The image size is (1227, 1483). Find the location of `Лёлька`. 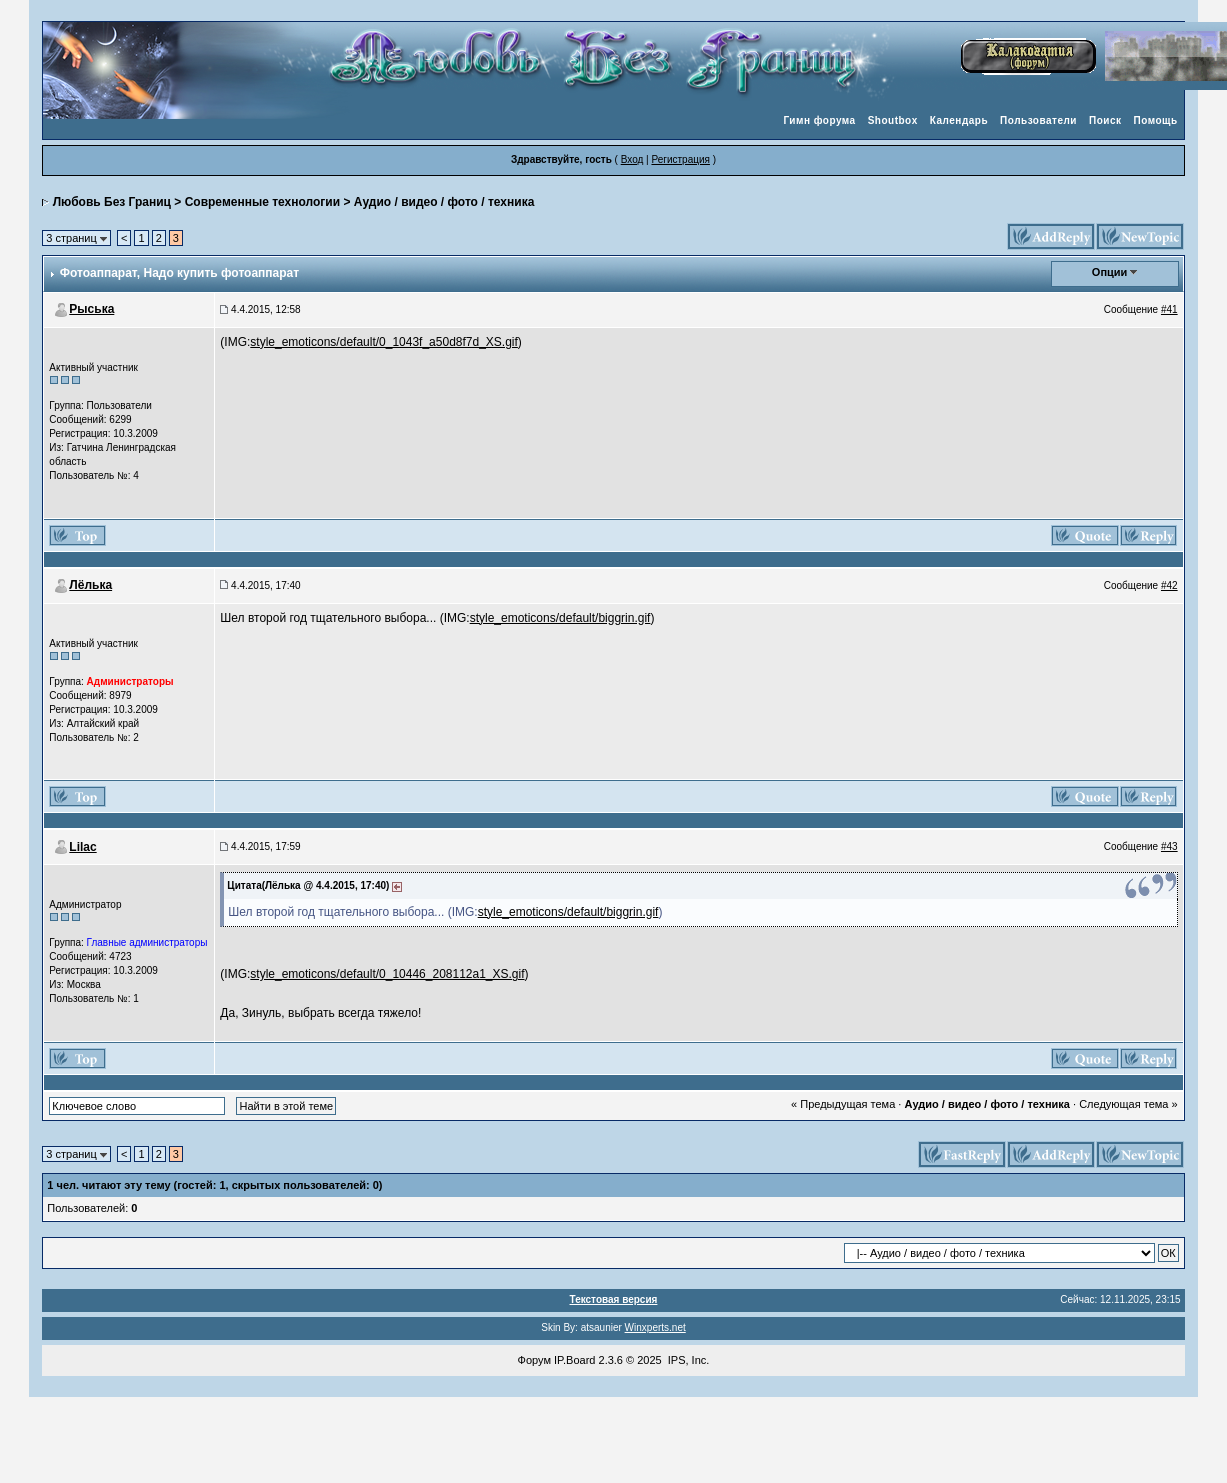

Лёлька is located at coordinates (90, 585).